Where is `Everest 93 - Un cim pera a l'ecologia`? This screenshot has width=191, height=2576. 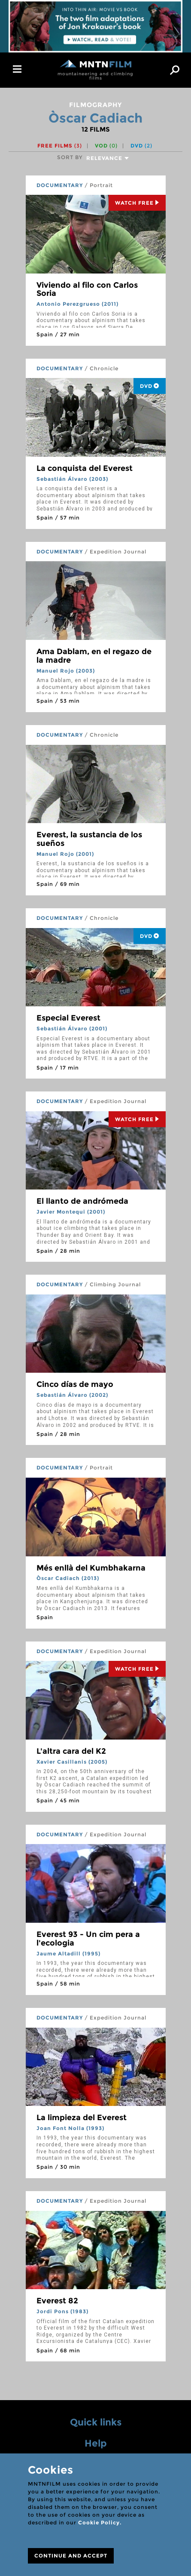 Everest 93 - Un cim pera a l'ecologia is located at coordinates (88, 1939).